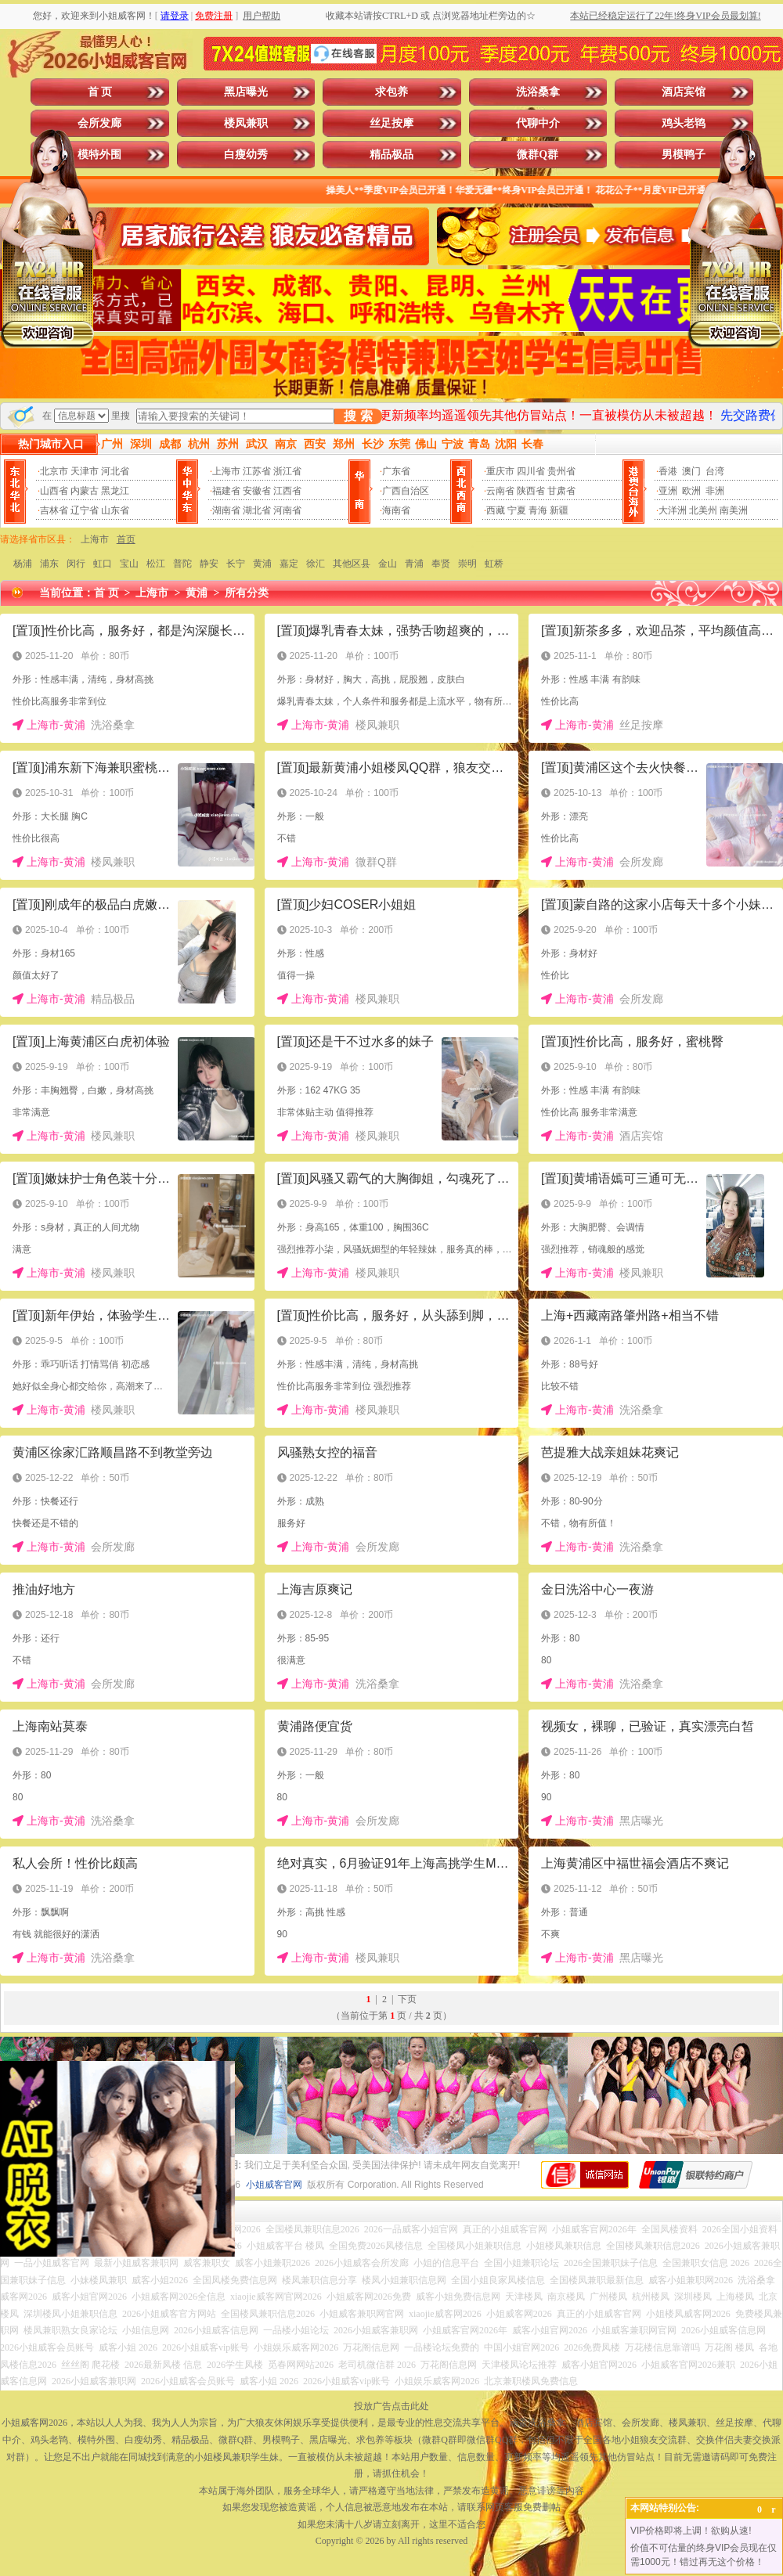  Describe the element at coordinates (257, 471) in the screenshot. I see `江苏省` at that location.